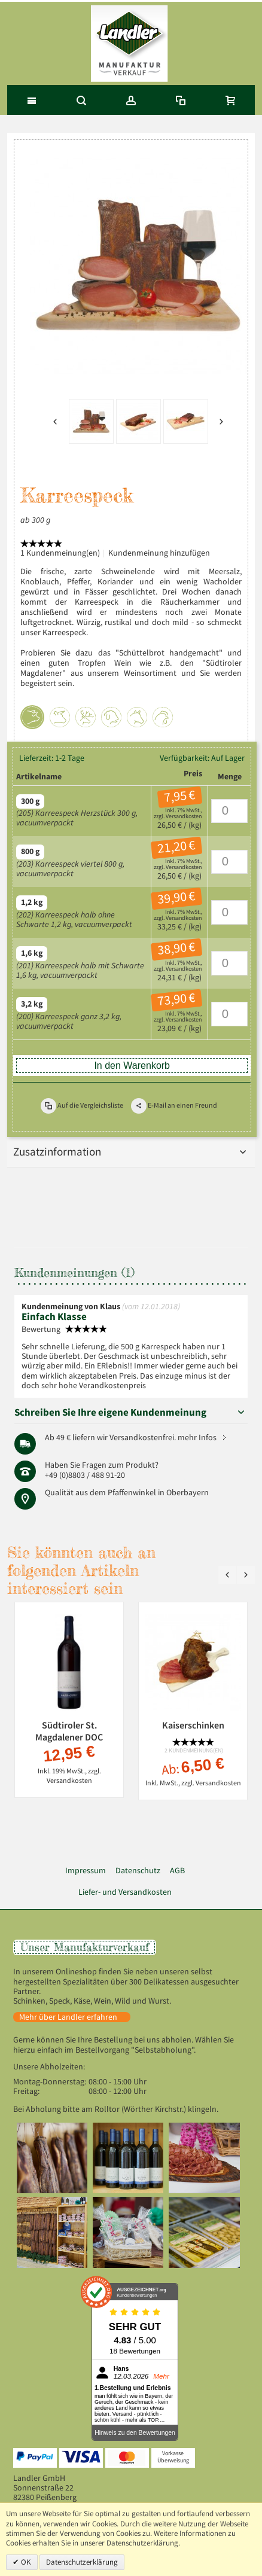  Describe the element at coordinates (60, 553) in the screenshot. I see `1 Kundenmeinung(en)` at that location.